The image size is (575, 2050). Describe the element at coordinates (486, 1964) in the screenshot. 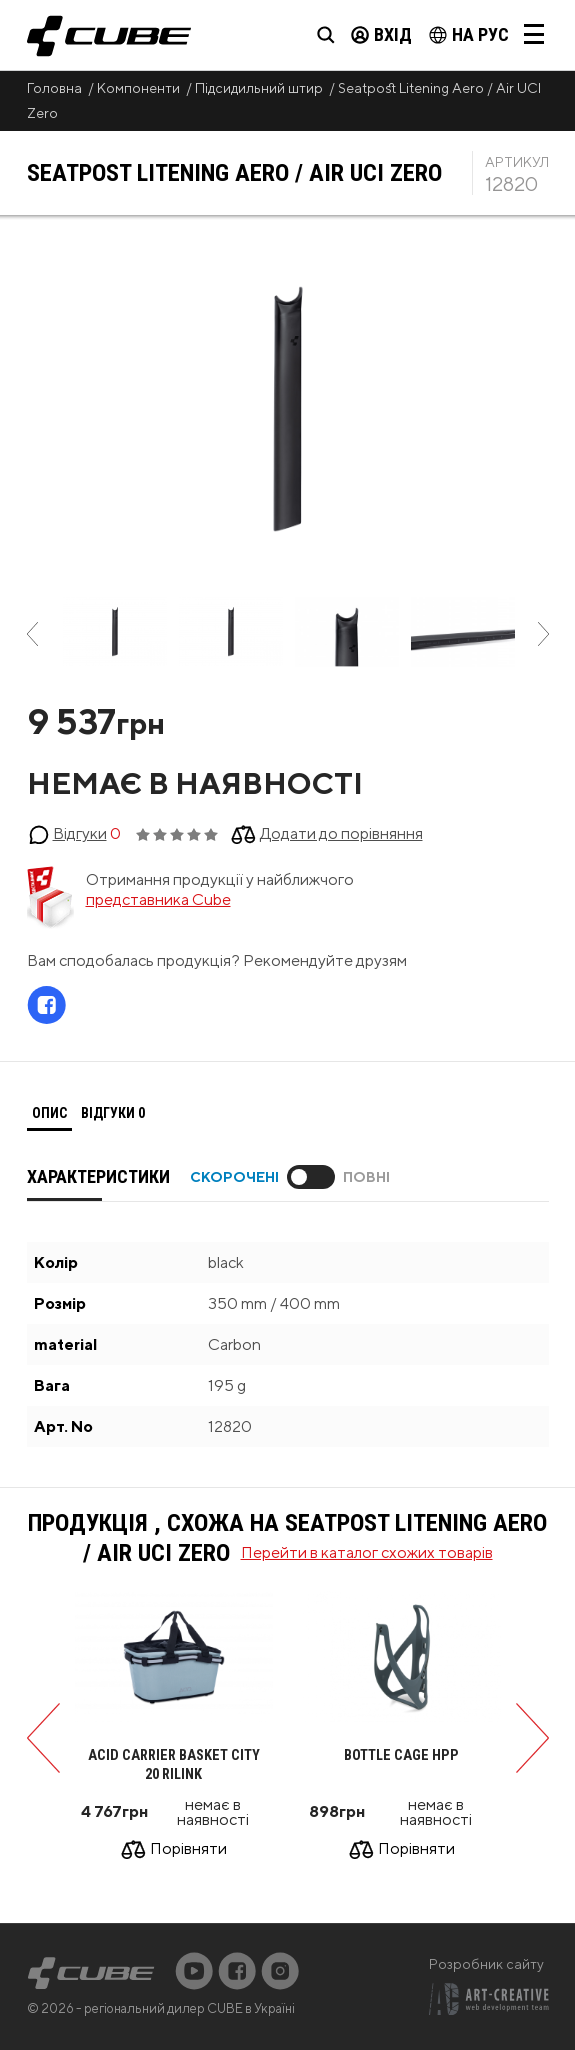

I see `Розробник сайту` at that location.